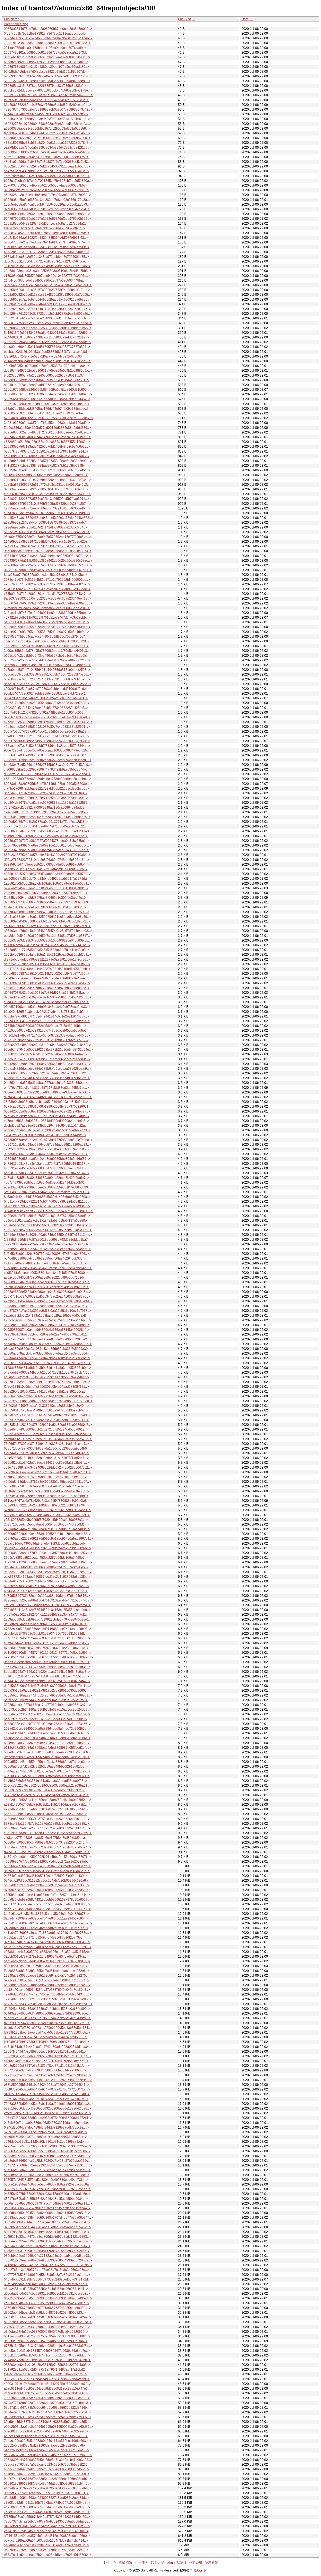  I want to click on e4fd79cc751cc5b4fb816b537117f82d83dd2ed465fe7be..>, so click(46, 1087).